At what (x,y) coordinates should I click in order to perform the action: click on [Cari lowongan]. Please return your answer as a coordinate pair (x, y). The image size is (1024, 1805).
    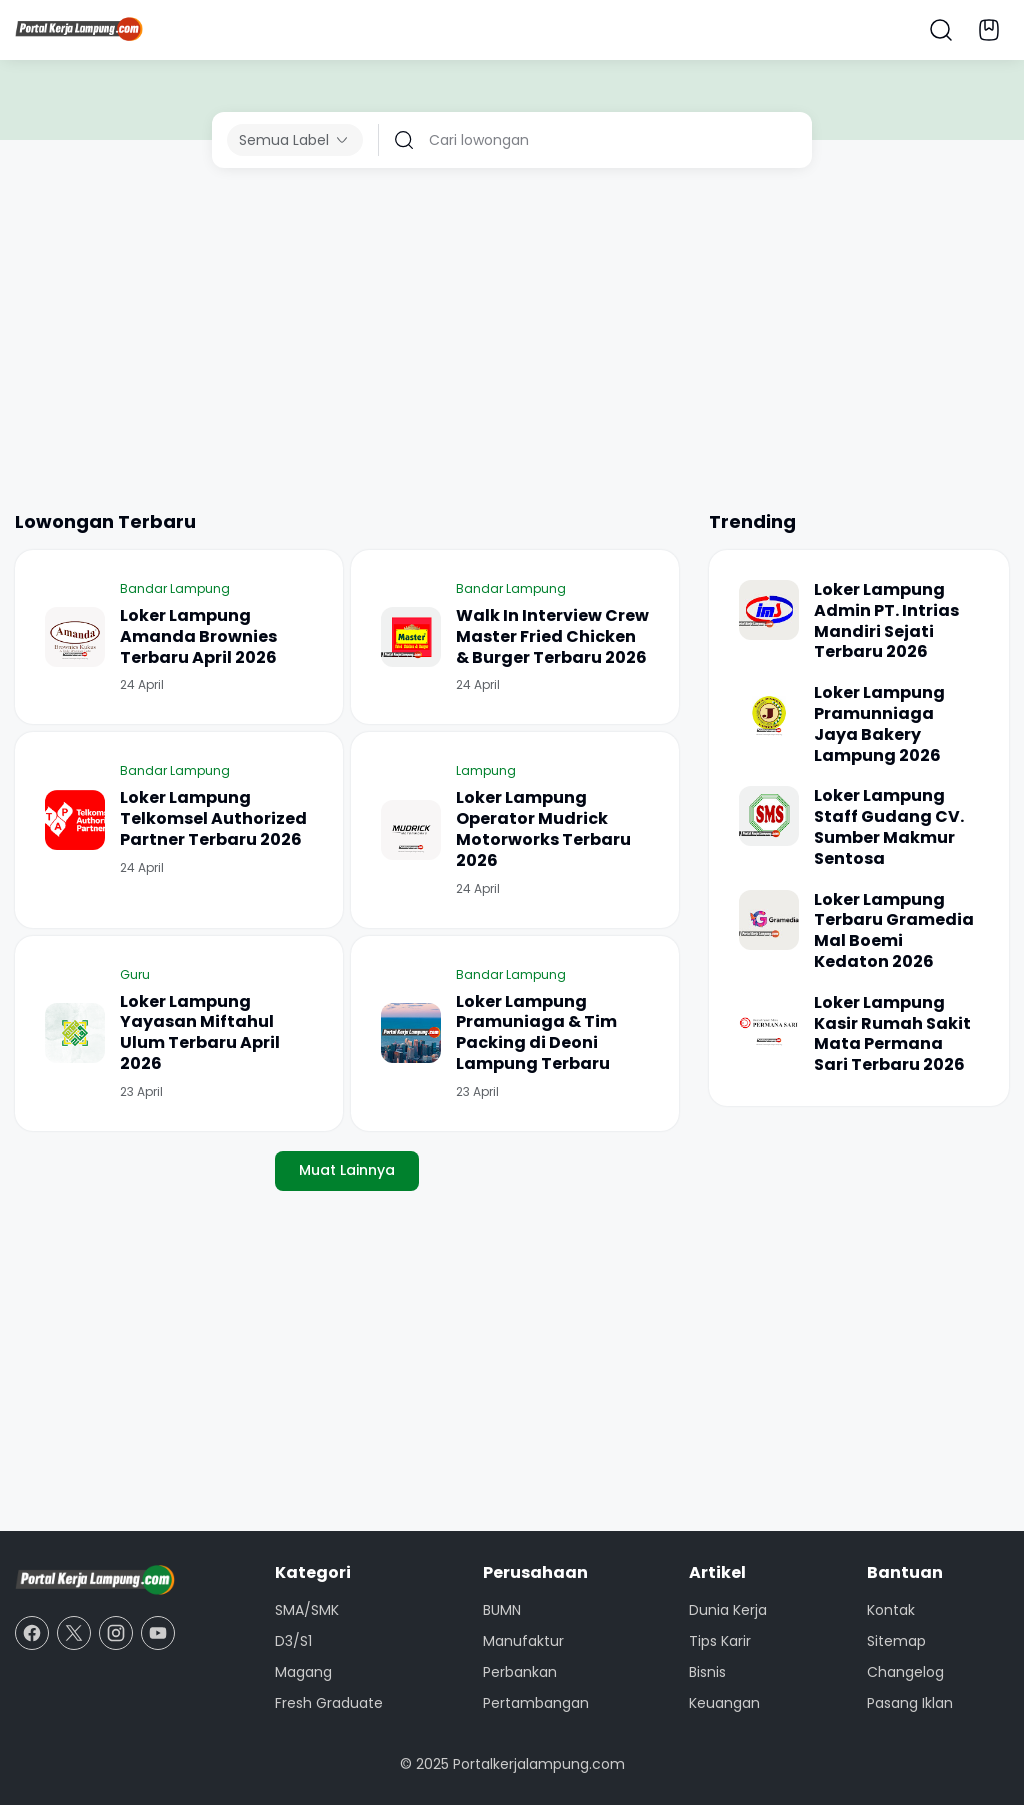
    Looking at the image, I should click on (613, 140).